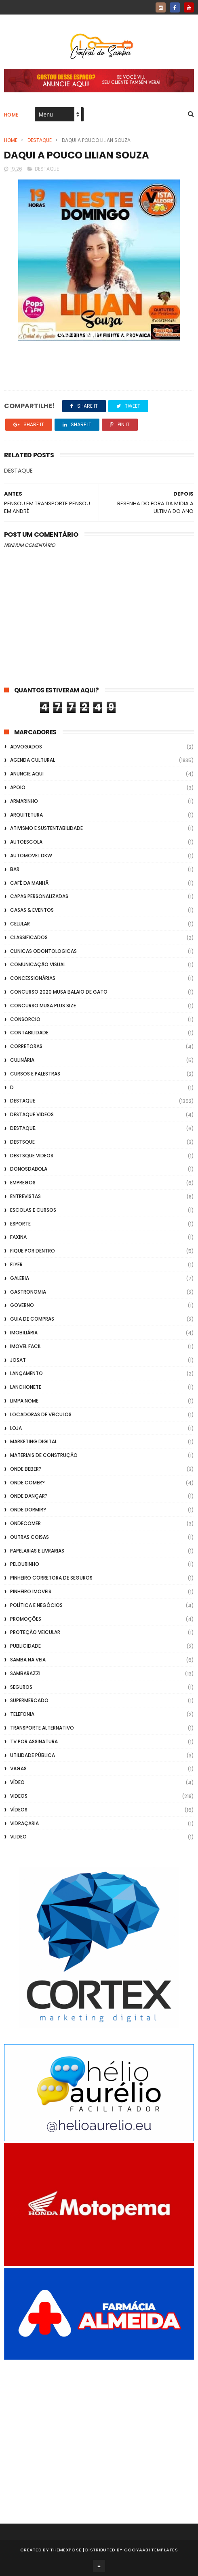 The image size is (198, 2576). What do you see at coordinates (17, 787) in the screenshot?
I see `apoio` at bounding box center [17, 787].